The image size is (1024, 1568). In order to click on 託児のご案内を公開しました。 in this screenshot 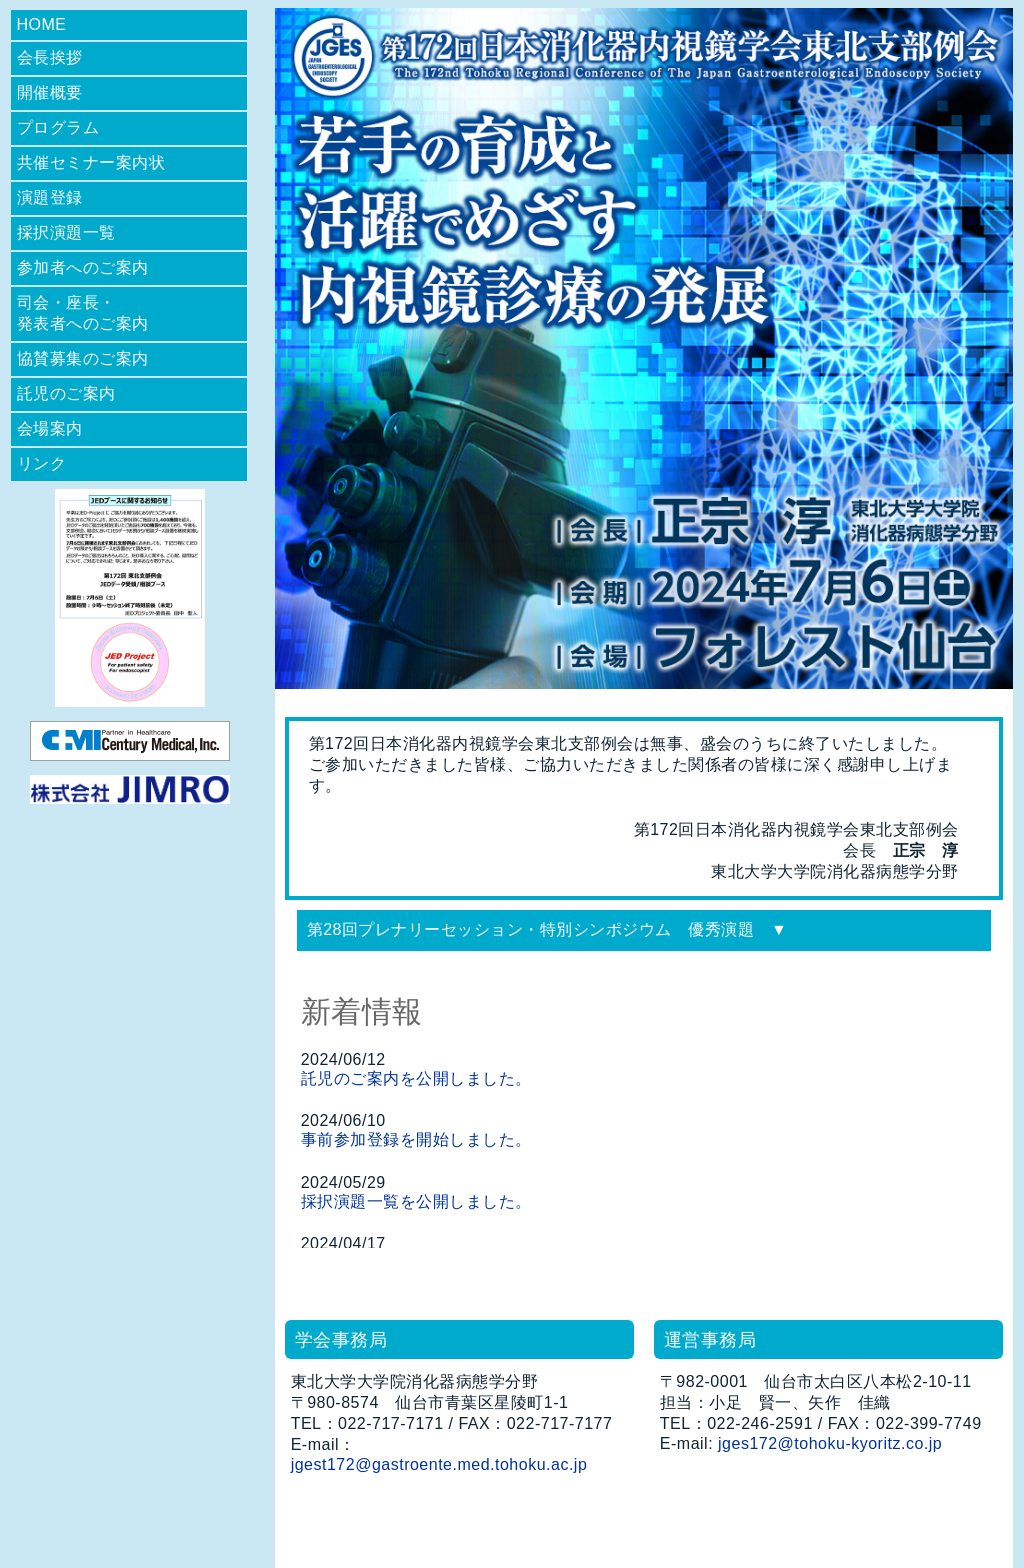, I will do `click(416, 1078)`.